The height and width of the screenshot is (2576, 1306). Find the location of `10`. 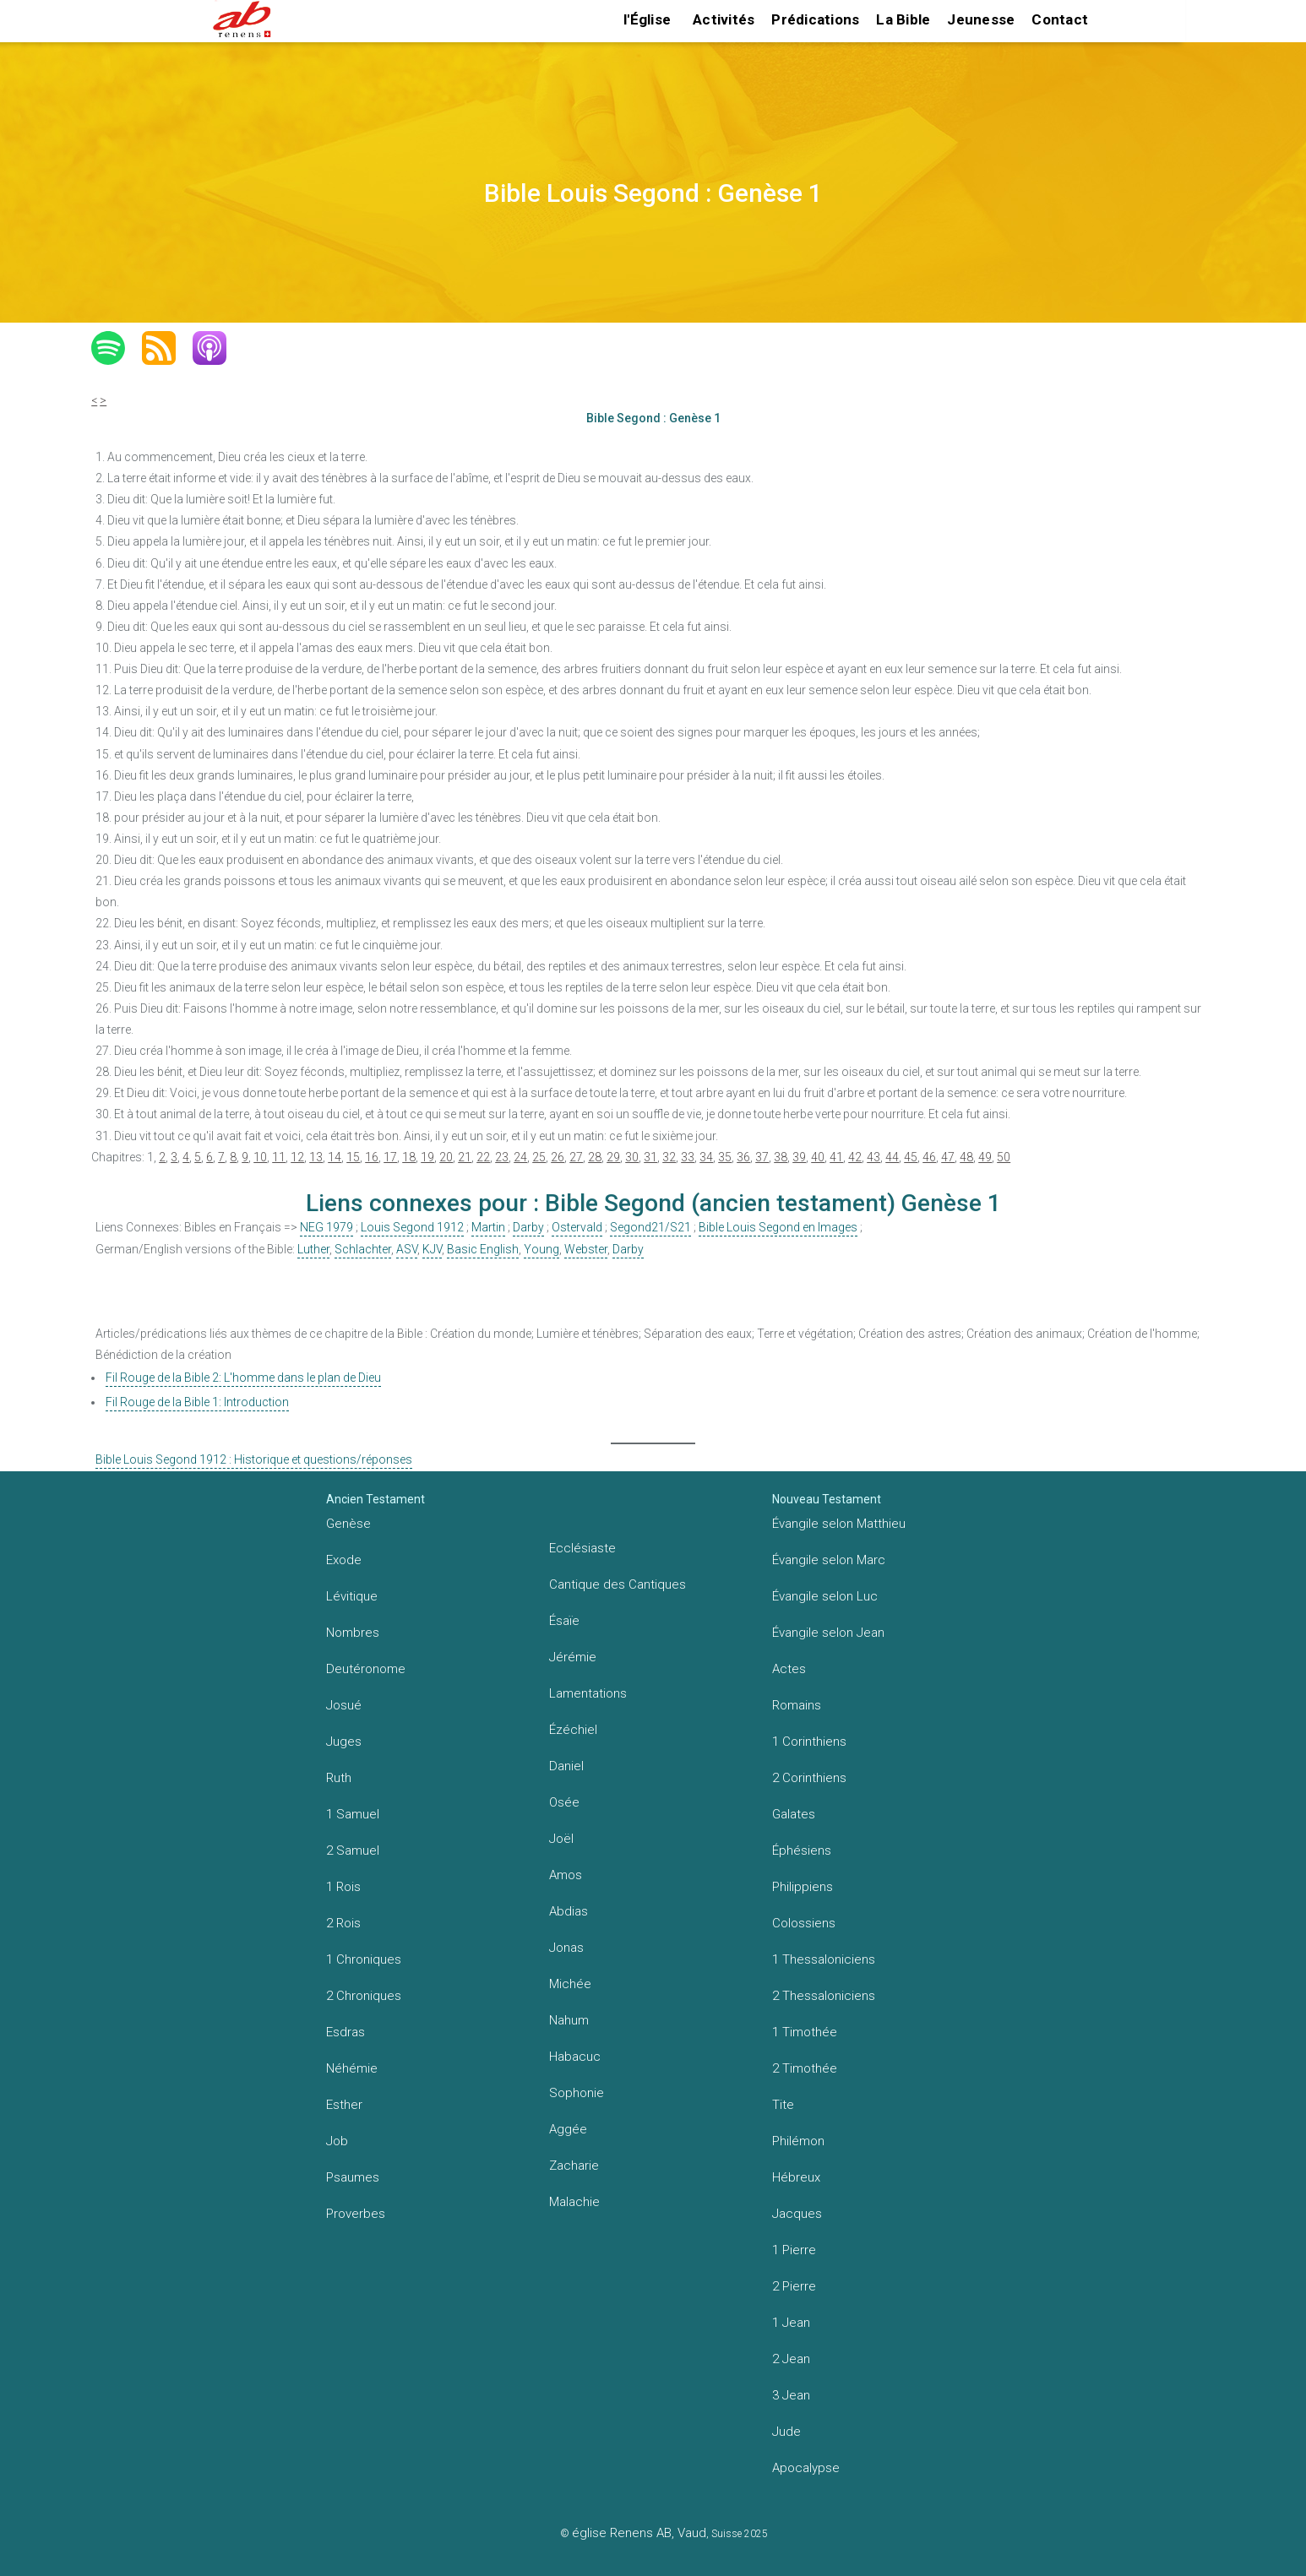

10 is located at coordinates (260, 1157).